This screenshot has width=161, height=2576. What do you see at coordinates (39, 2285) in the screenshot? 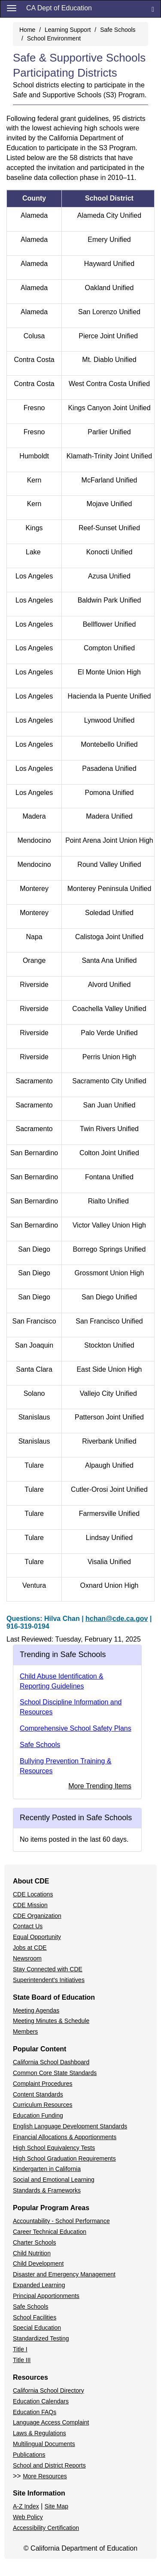
I see `Expanded Learning` at bounding box center [39, 2285].